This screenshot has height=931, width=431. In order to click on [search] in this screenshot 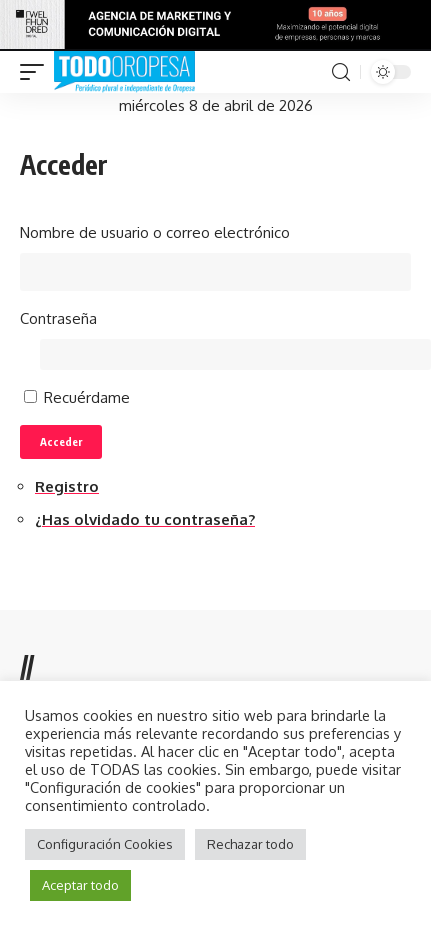, I will do `click(341, 72)`.